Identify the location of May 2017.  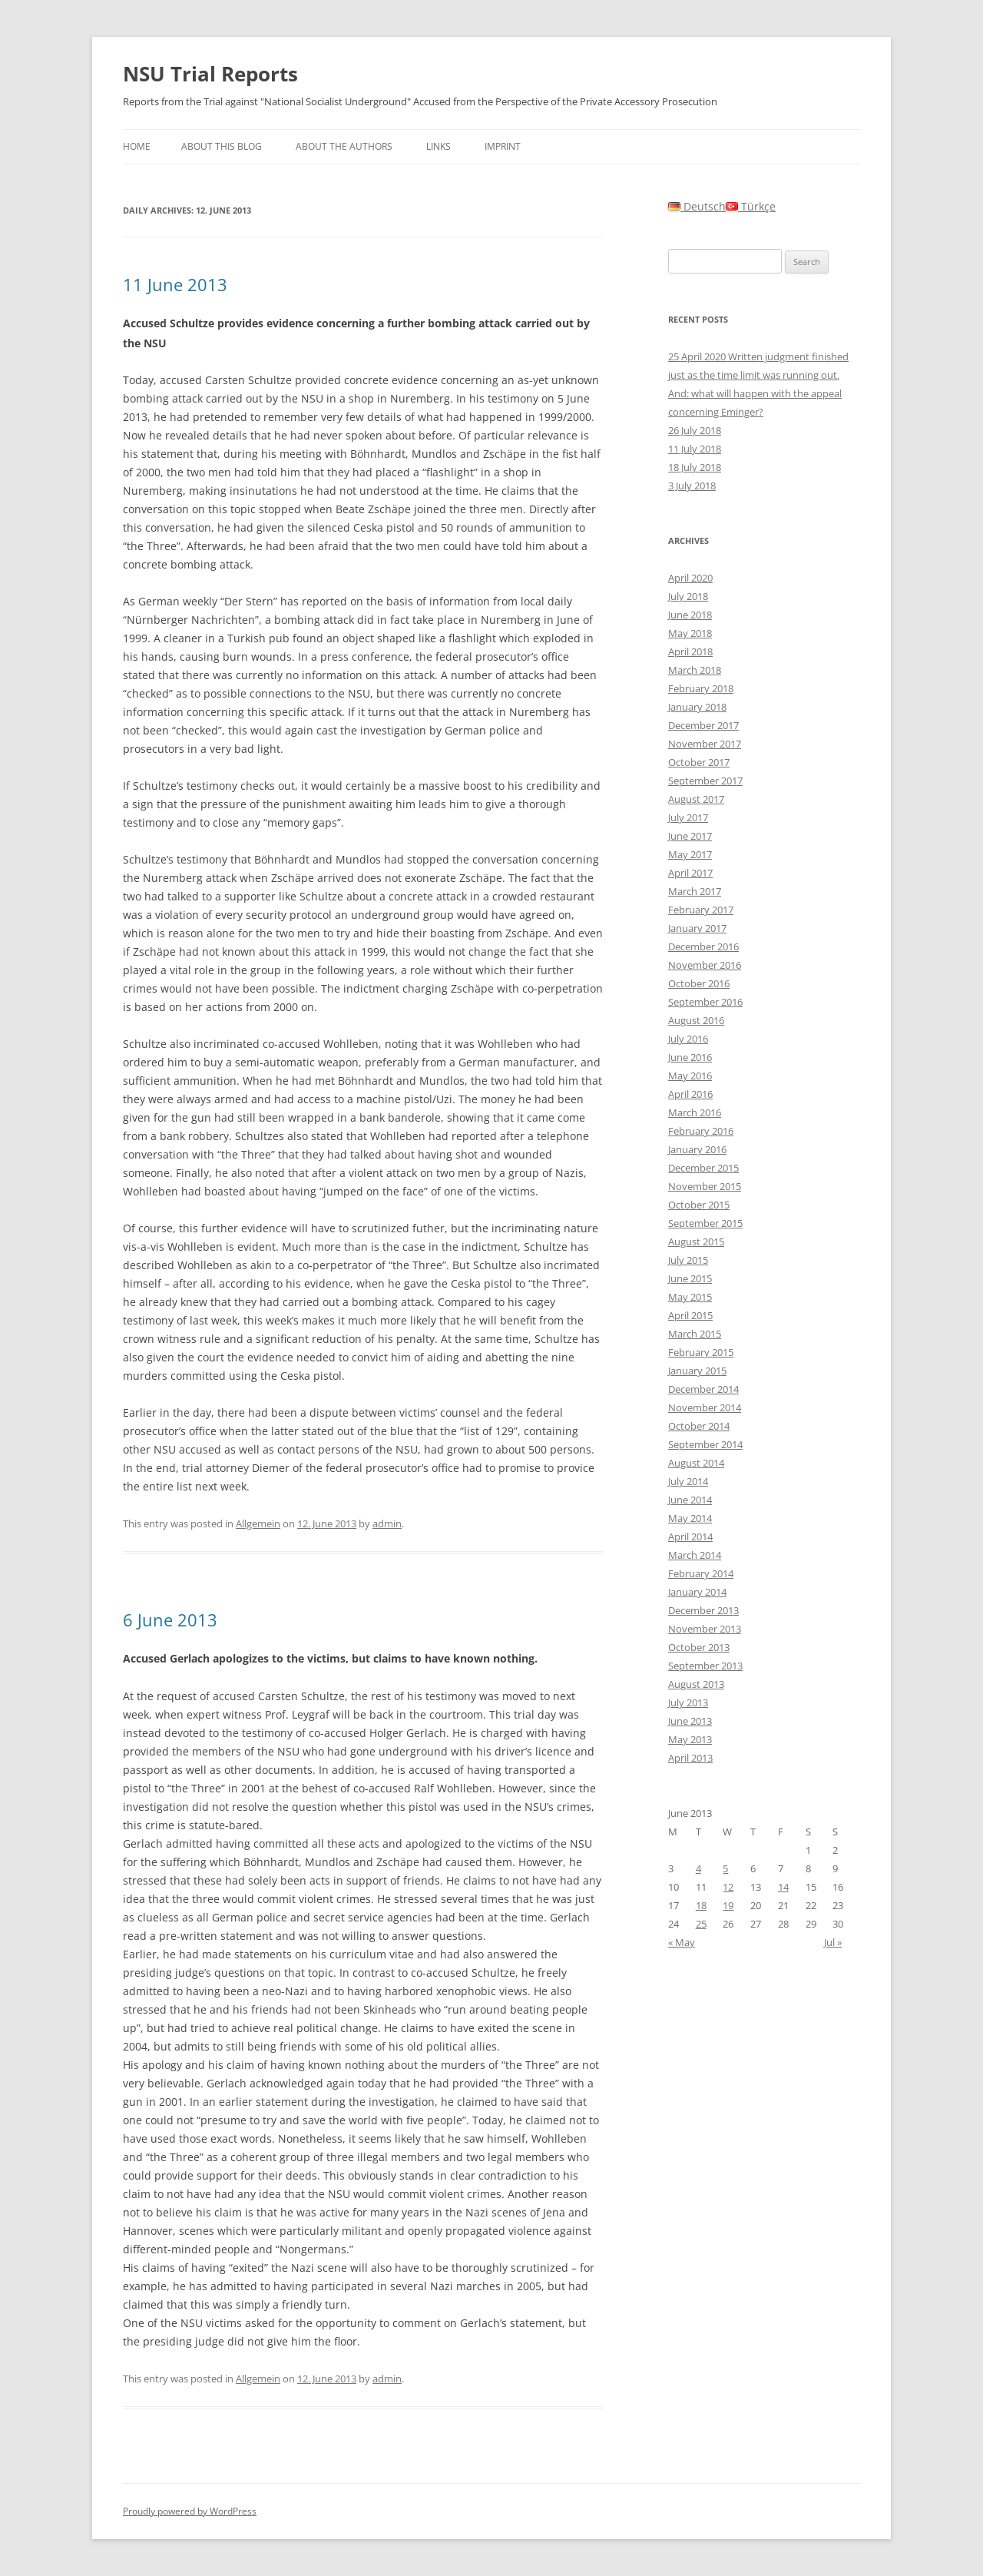
(690, 854).